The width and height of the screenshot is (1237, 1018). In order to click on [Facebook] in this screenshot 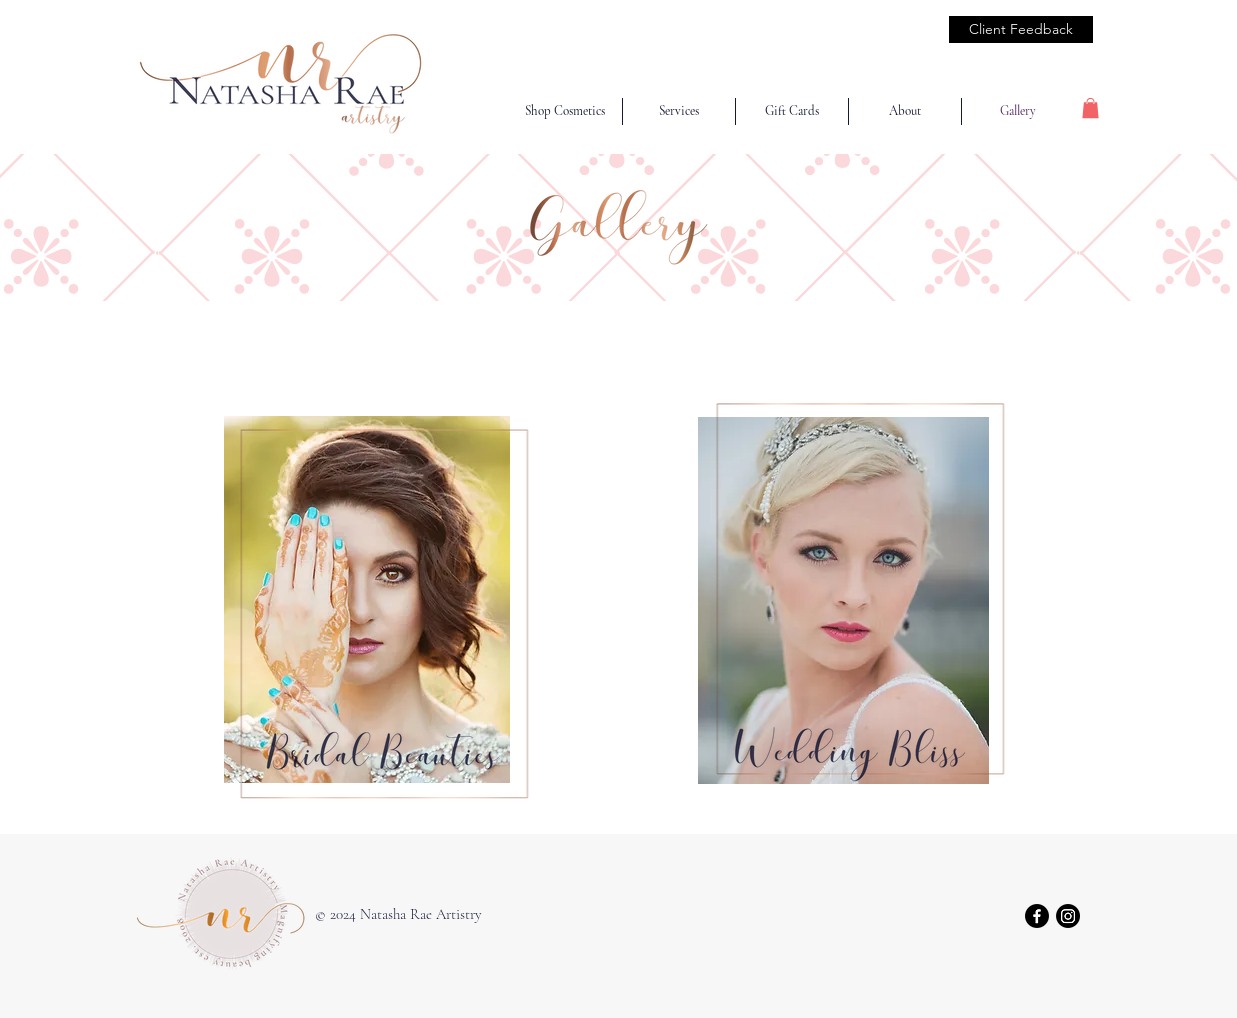, I will do `click(1037, 916)`.